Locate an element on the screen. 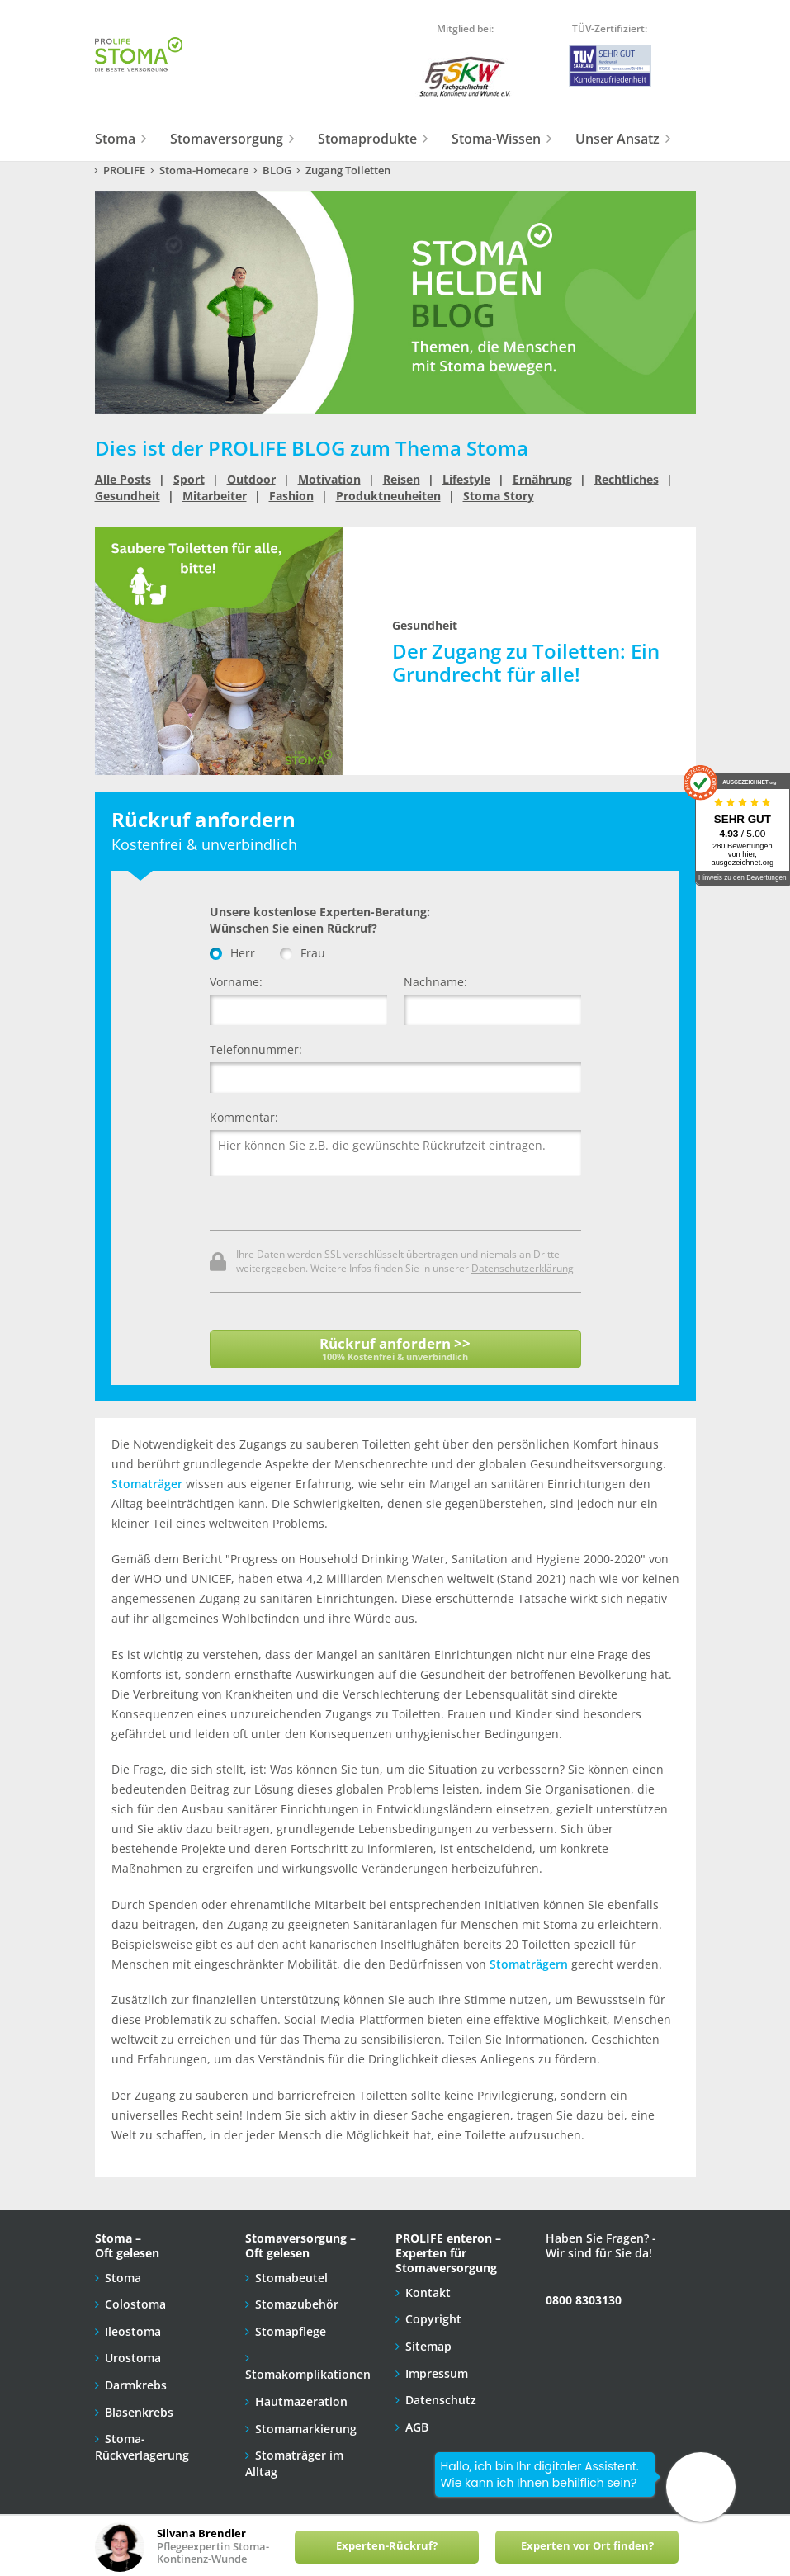 The height and width of the screenshot is (2576, 790). Sitemap is located at coordinates (428, 2346).